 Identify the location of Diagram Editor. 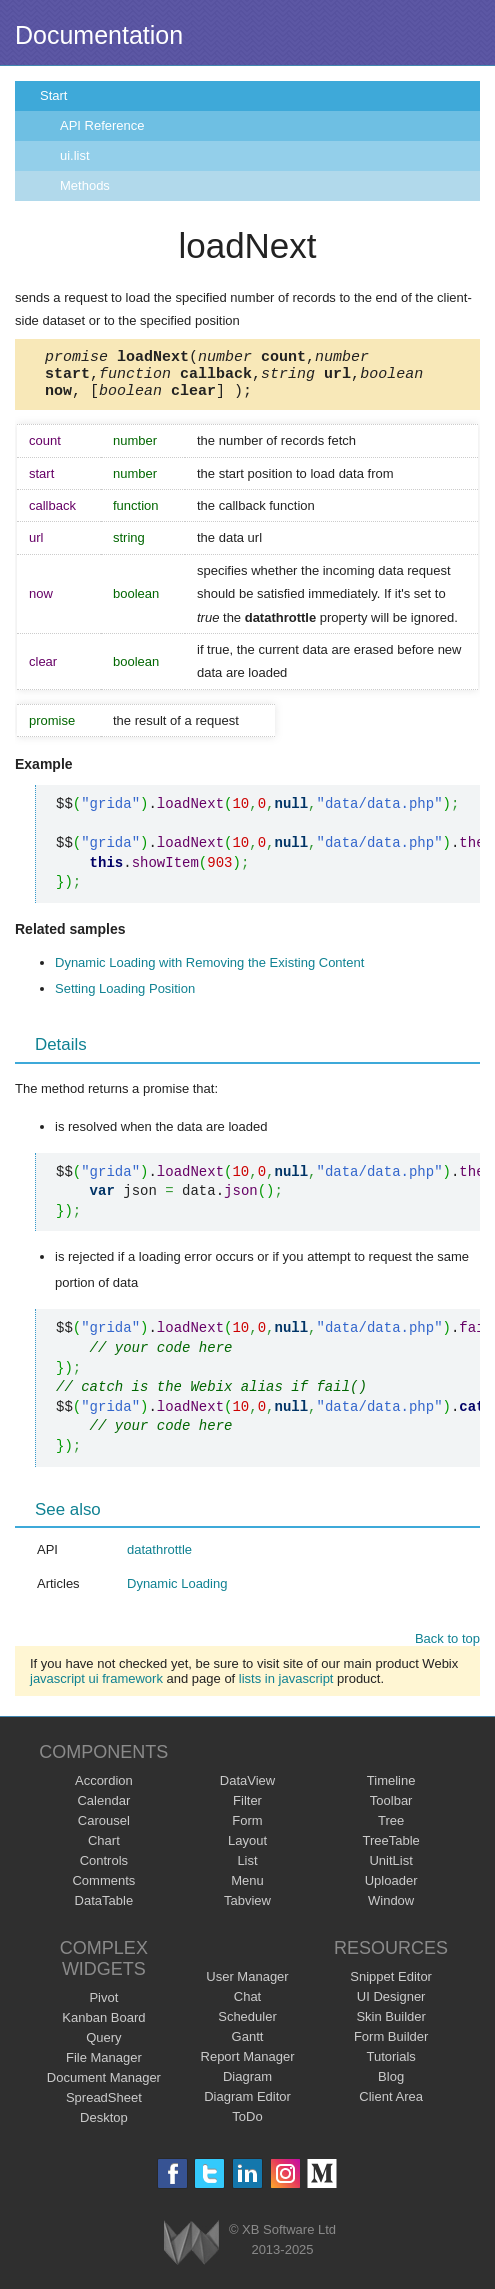
(247, 2105).